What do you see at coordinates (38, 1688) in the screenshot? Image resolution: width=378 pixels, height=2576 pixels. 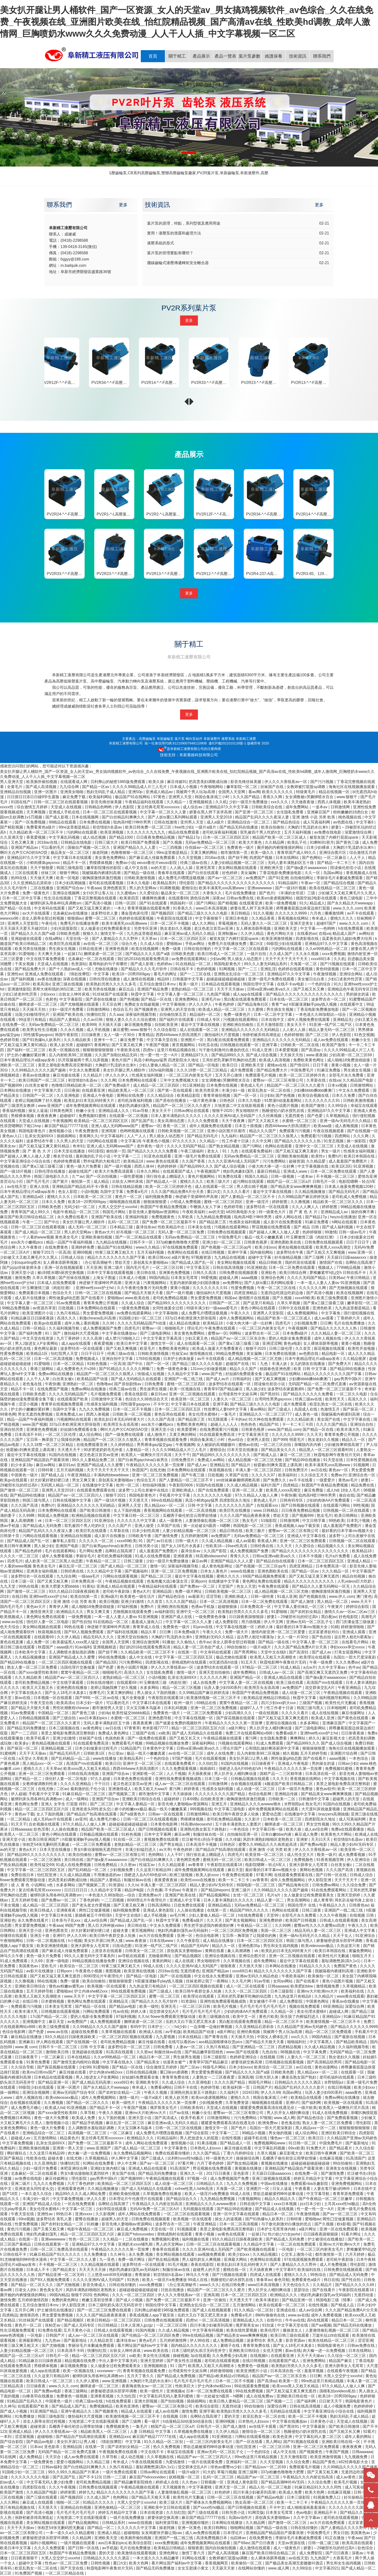 I see `欧美又大又粗又长` at bounding box center [38, 1688].